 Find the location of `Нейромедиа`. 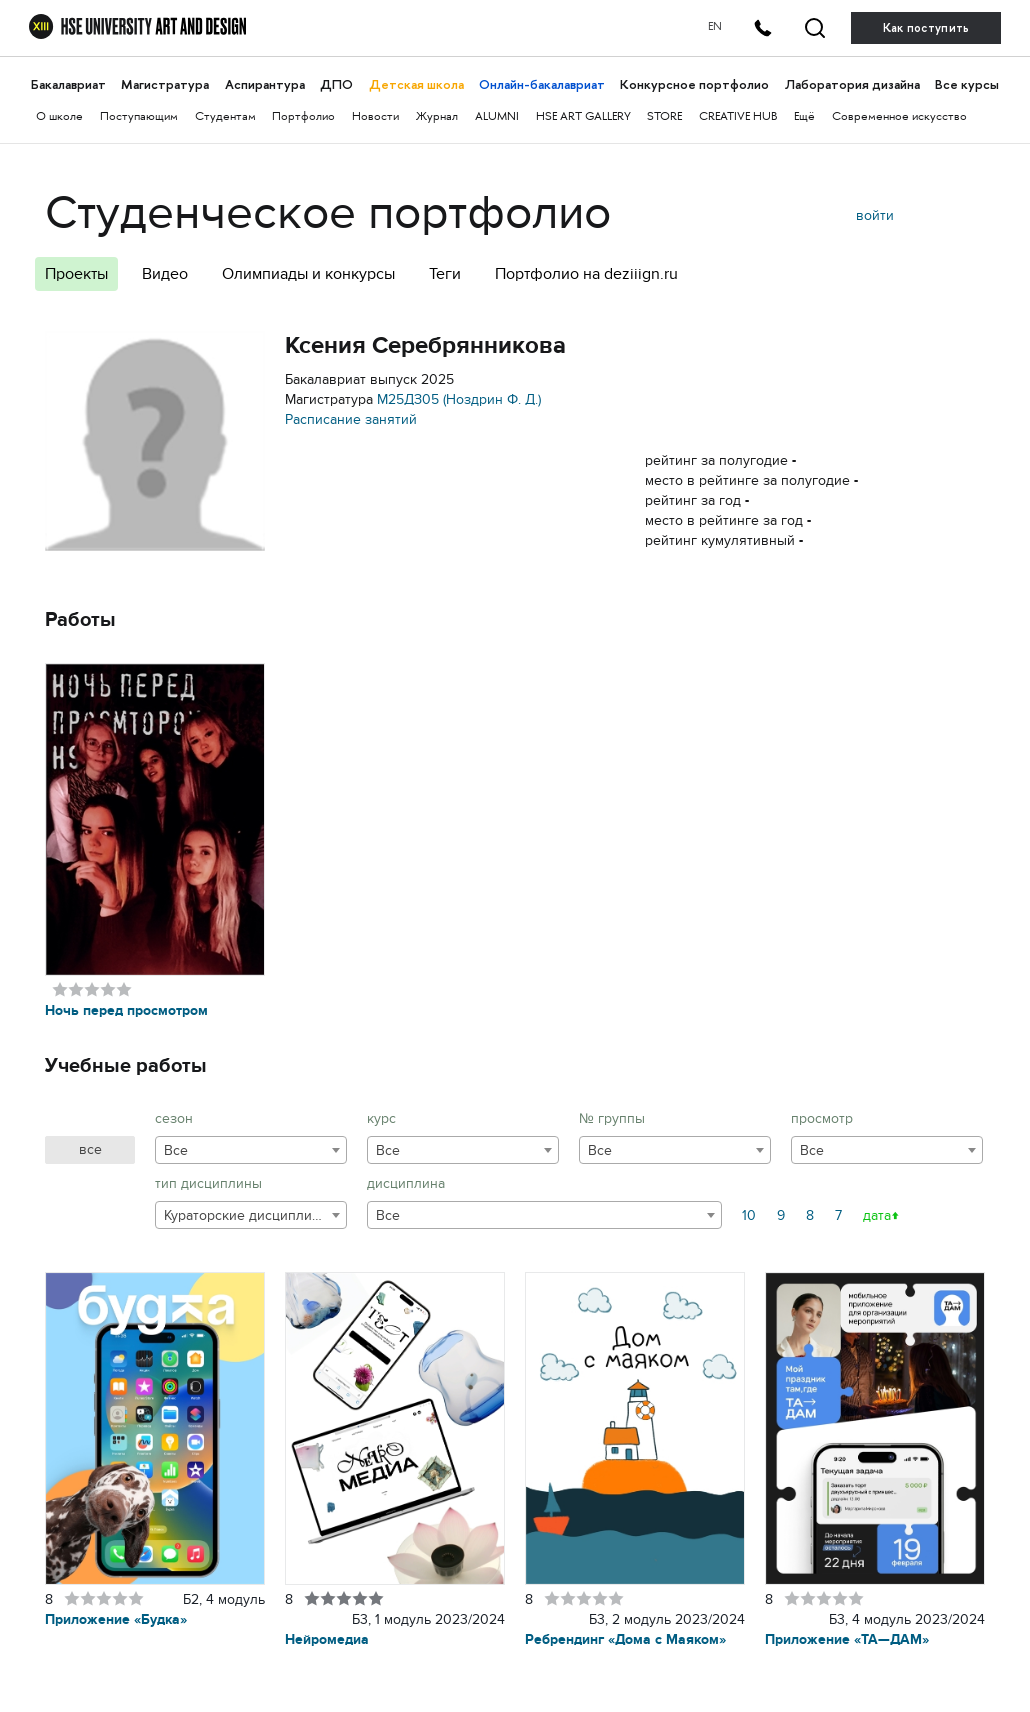

Нейромедиа is located at coordinates (327, 1639).